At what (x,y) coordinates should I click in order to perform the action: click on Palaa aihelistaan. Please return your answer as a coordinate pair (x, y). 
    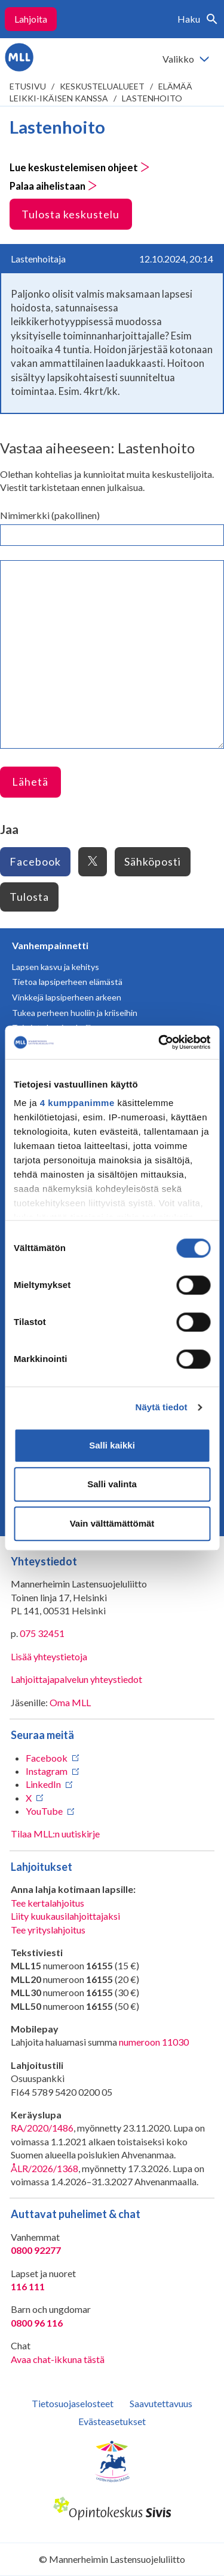
    Looking at the image, I should click on (53, 186).